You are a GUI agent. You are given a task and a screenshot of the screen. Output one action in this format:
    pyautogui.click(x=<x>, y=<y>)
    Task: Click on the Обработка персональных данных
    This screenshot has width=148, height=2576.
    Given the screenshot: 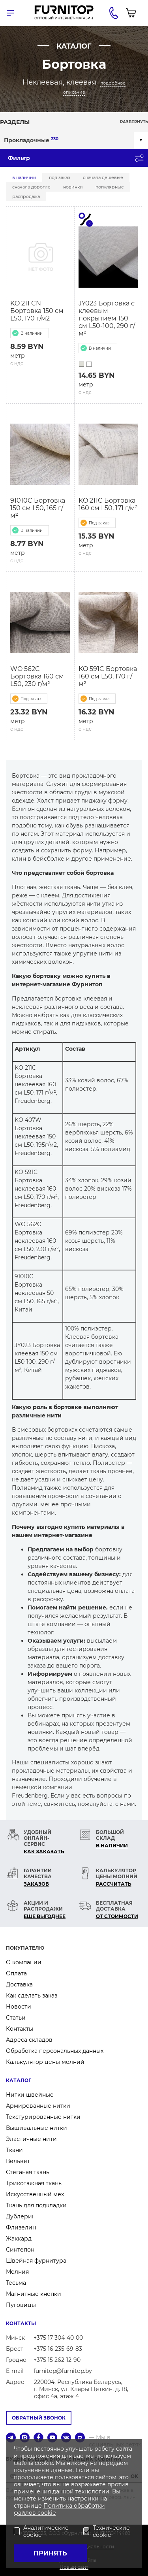 What is the action you would take?
    pyautogui.click(x=54, y=2050)
    